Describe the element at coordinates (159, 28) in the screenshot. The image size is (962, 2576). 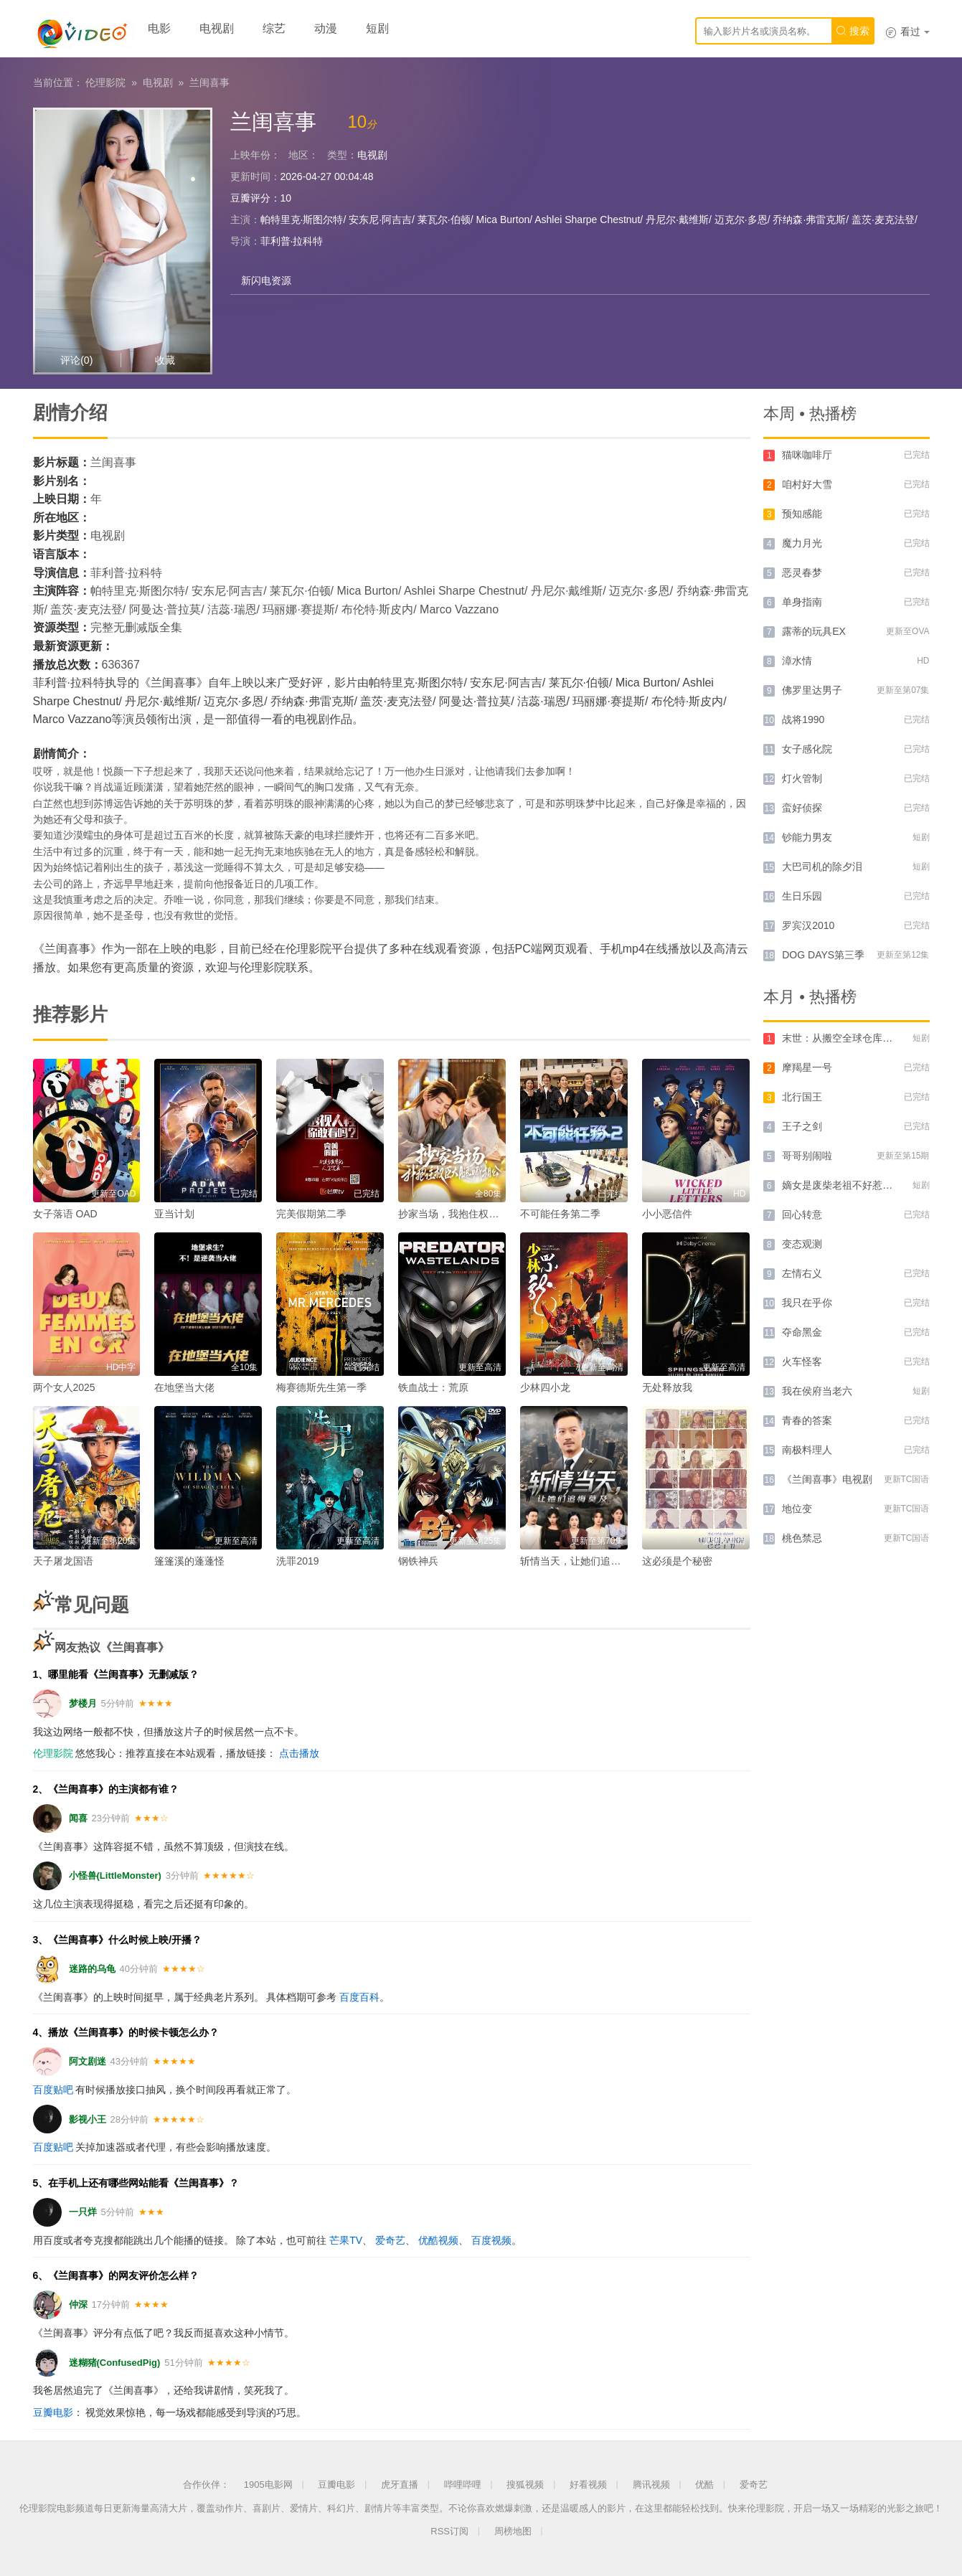
I see `电影` at that location.